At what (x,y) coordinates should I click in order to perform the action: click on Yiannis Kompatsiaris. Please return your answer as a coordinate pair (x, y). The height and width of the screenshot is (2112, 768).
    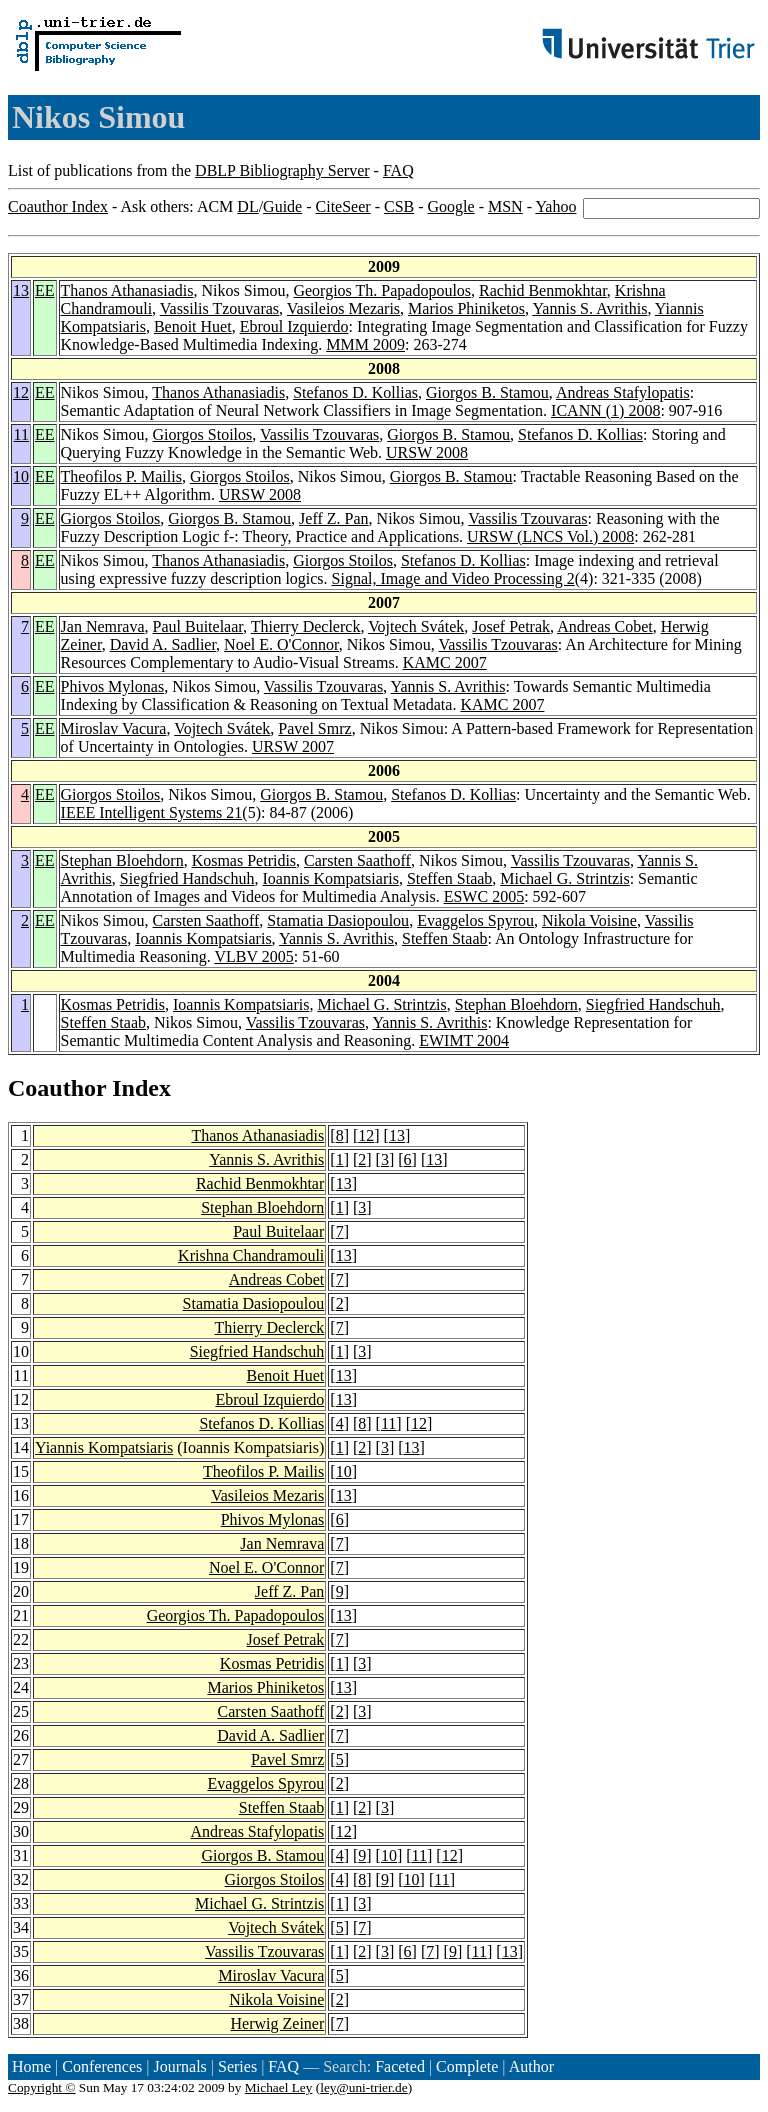
    Looking at the image, I should click on (104, 1447).